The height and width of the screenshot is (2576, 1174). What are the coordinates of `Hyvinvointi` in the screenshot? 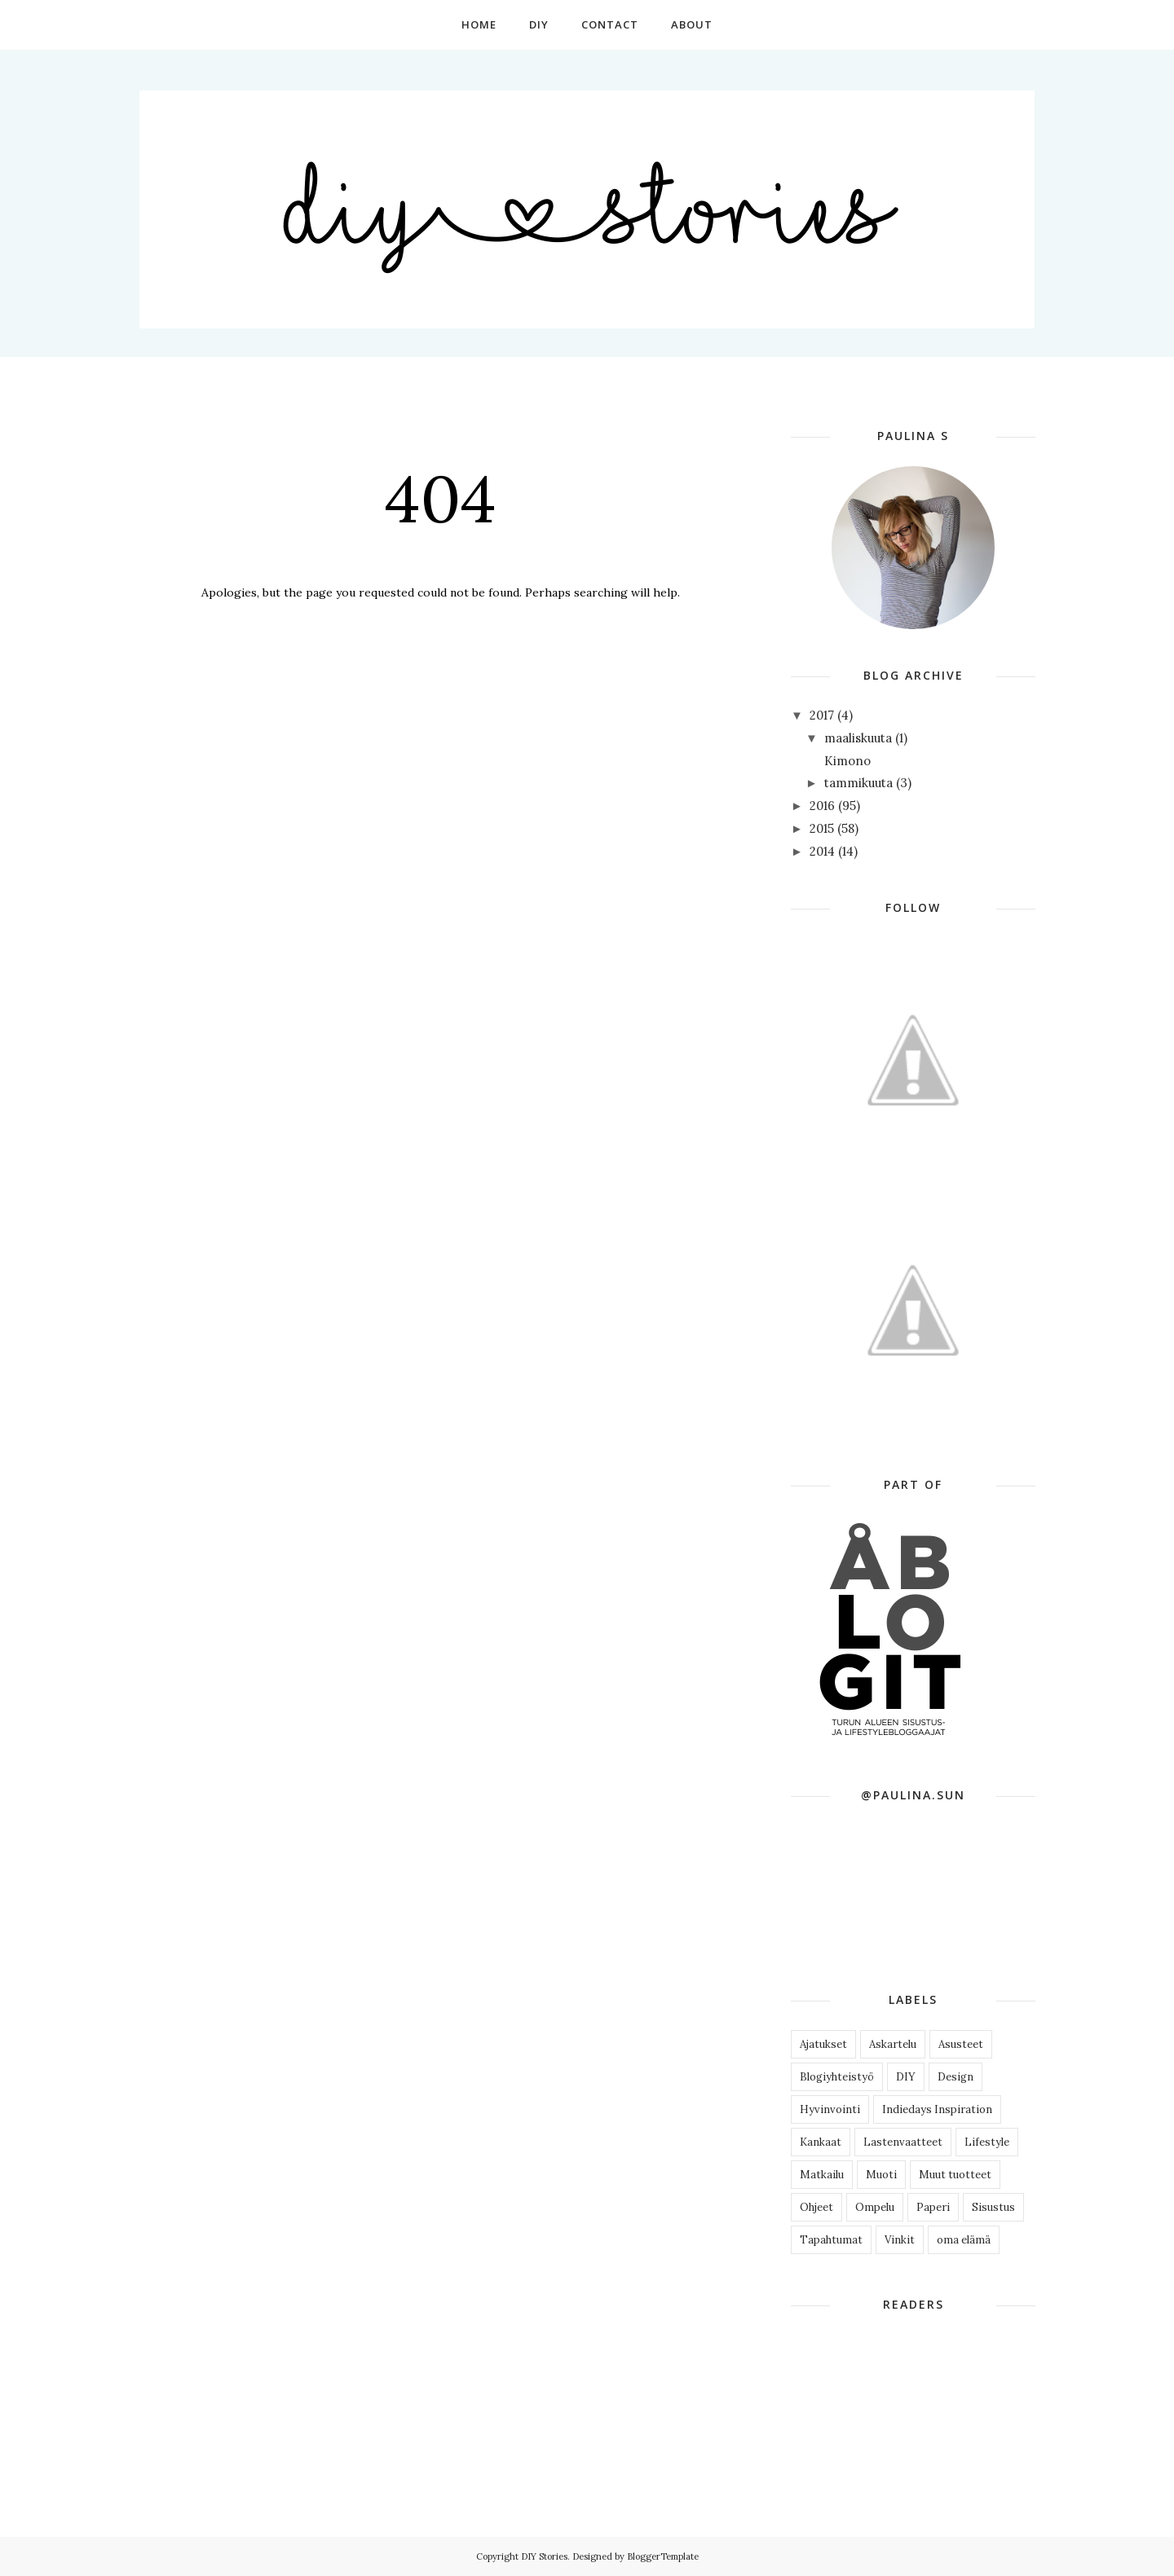 It's located at (830, 2109).